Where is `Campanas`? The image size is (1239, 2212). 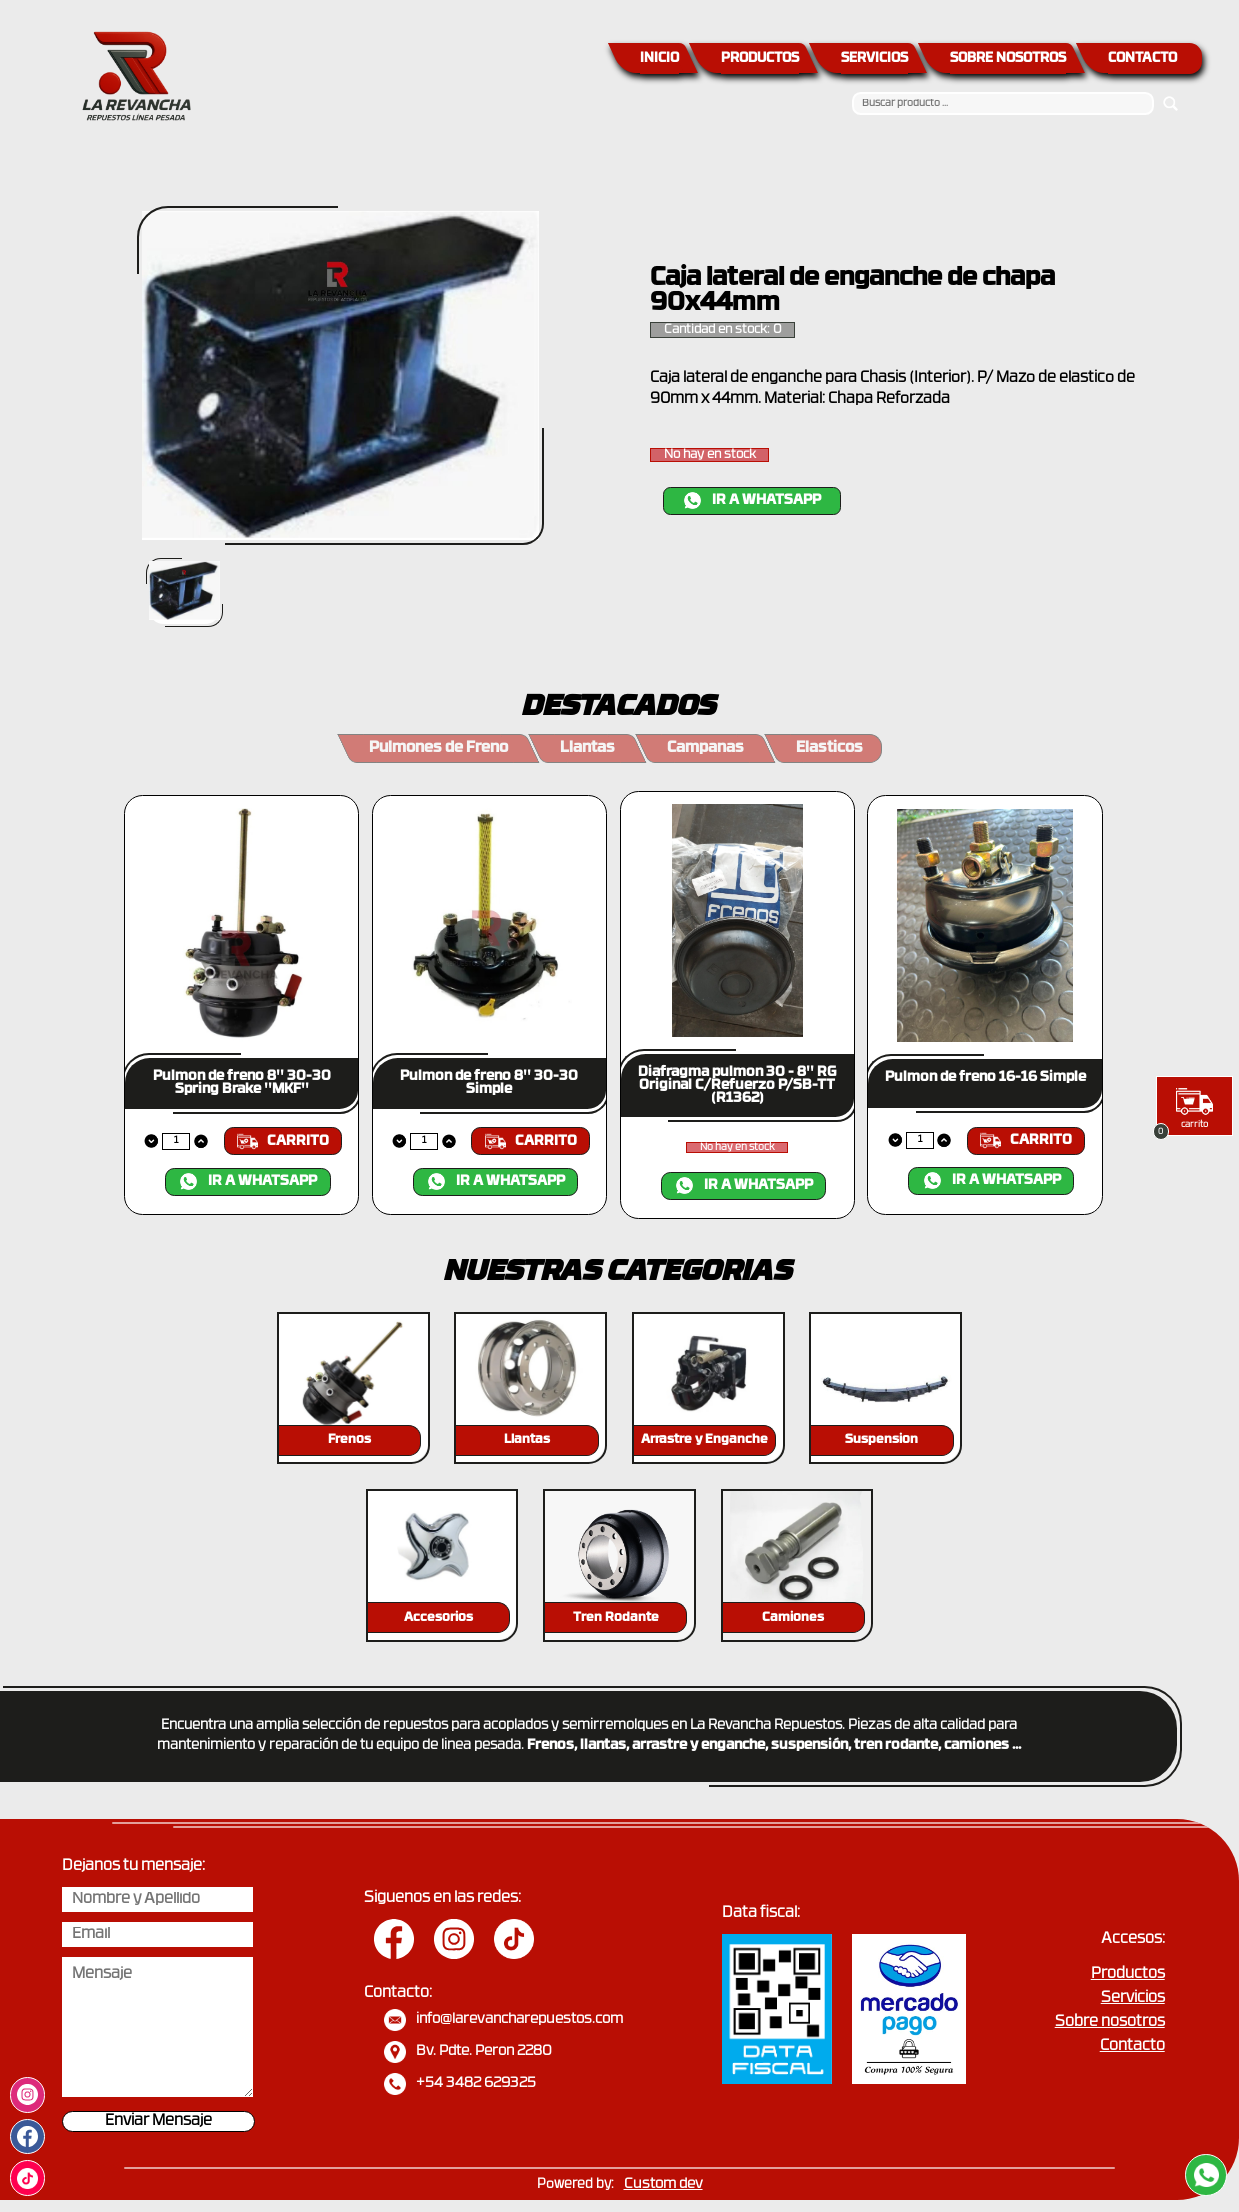 Campanas is located at coordinates (705, 748).